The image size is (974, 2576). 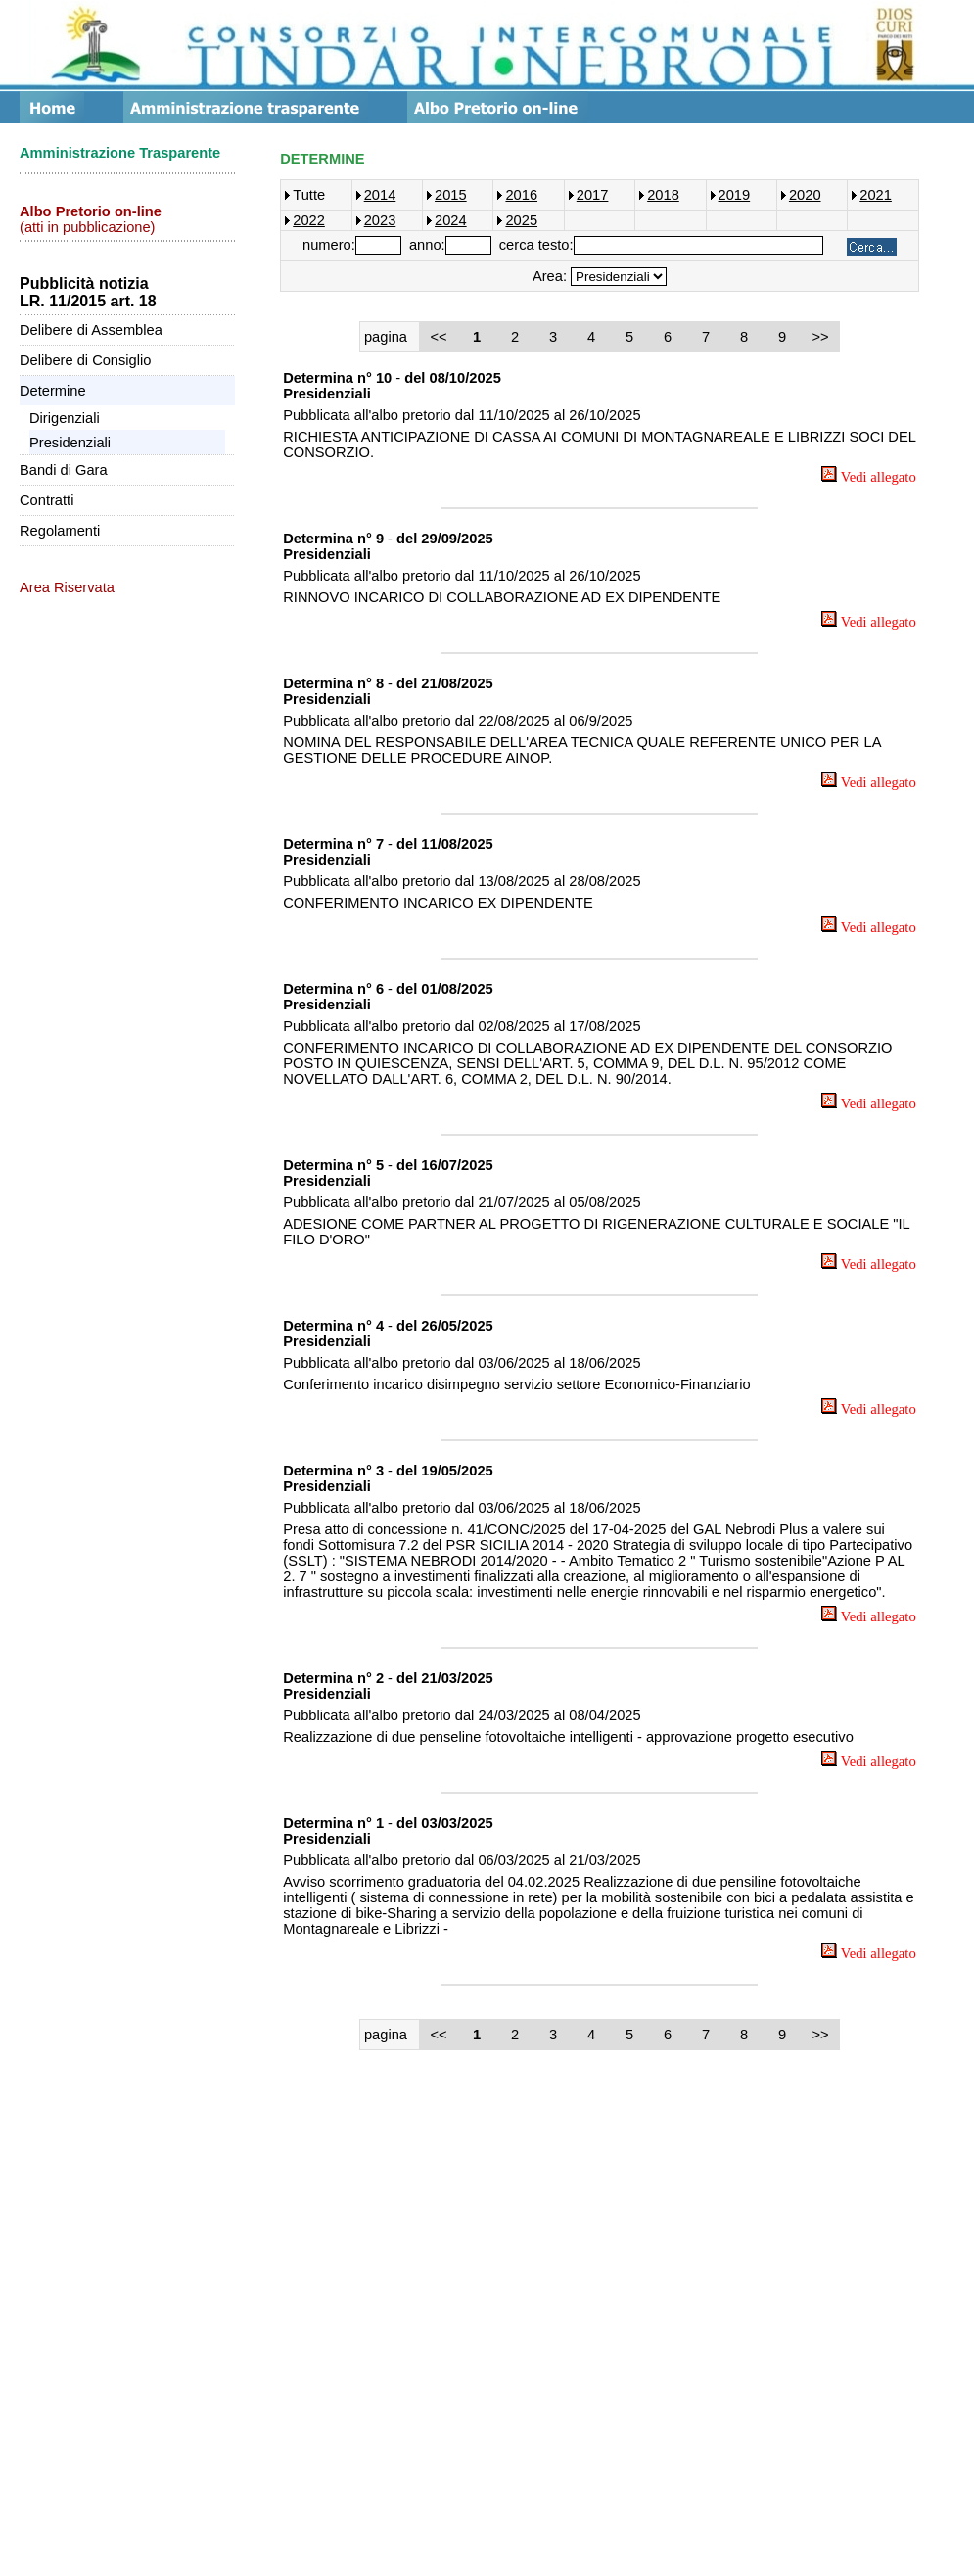 I want to click on 2019, so click(x=735, y=195).